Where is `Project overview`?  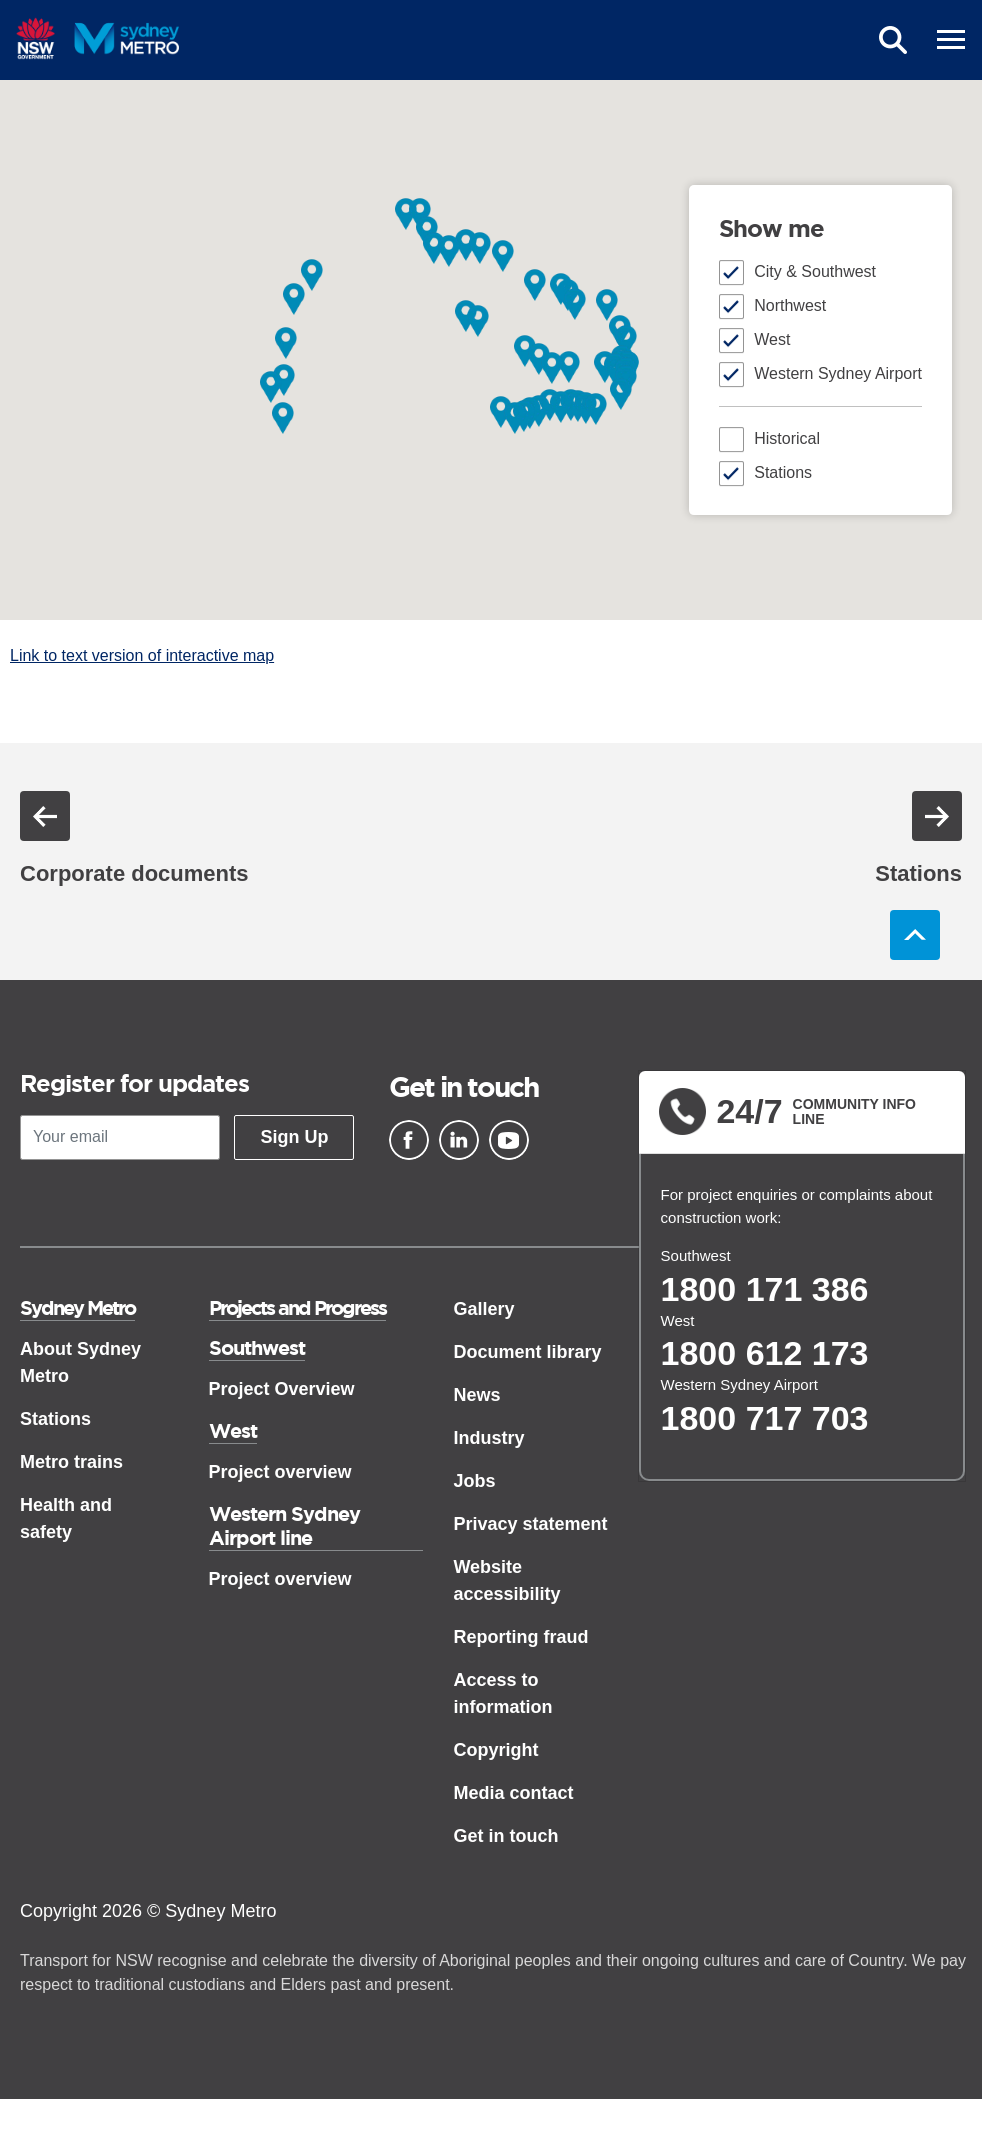
Project overview is located at coordinates (280, 1472).